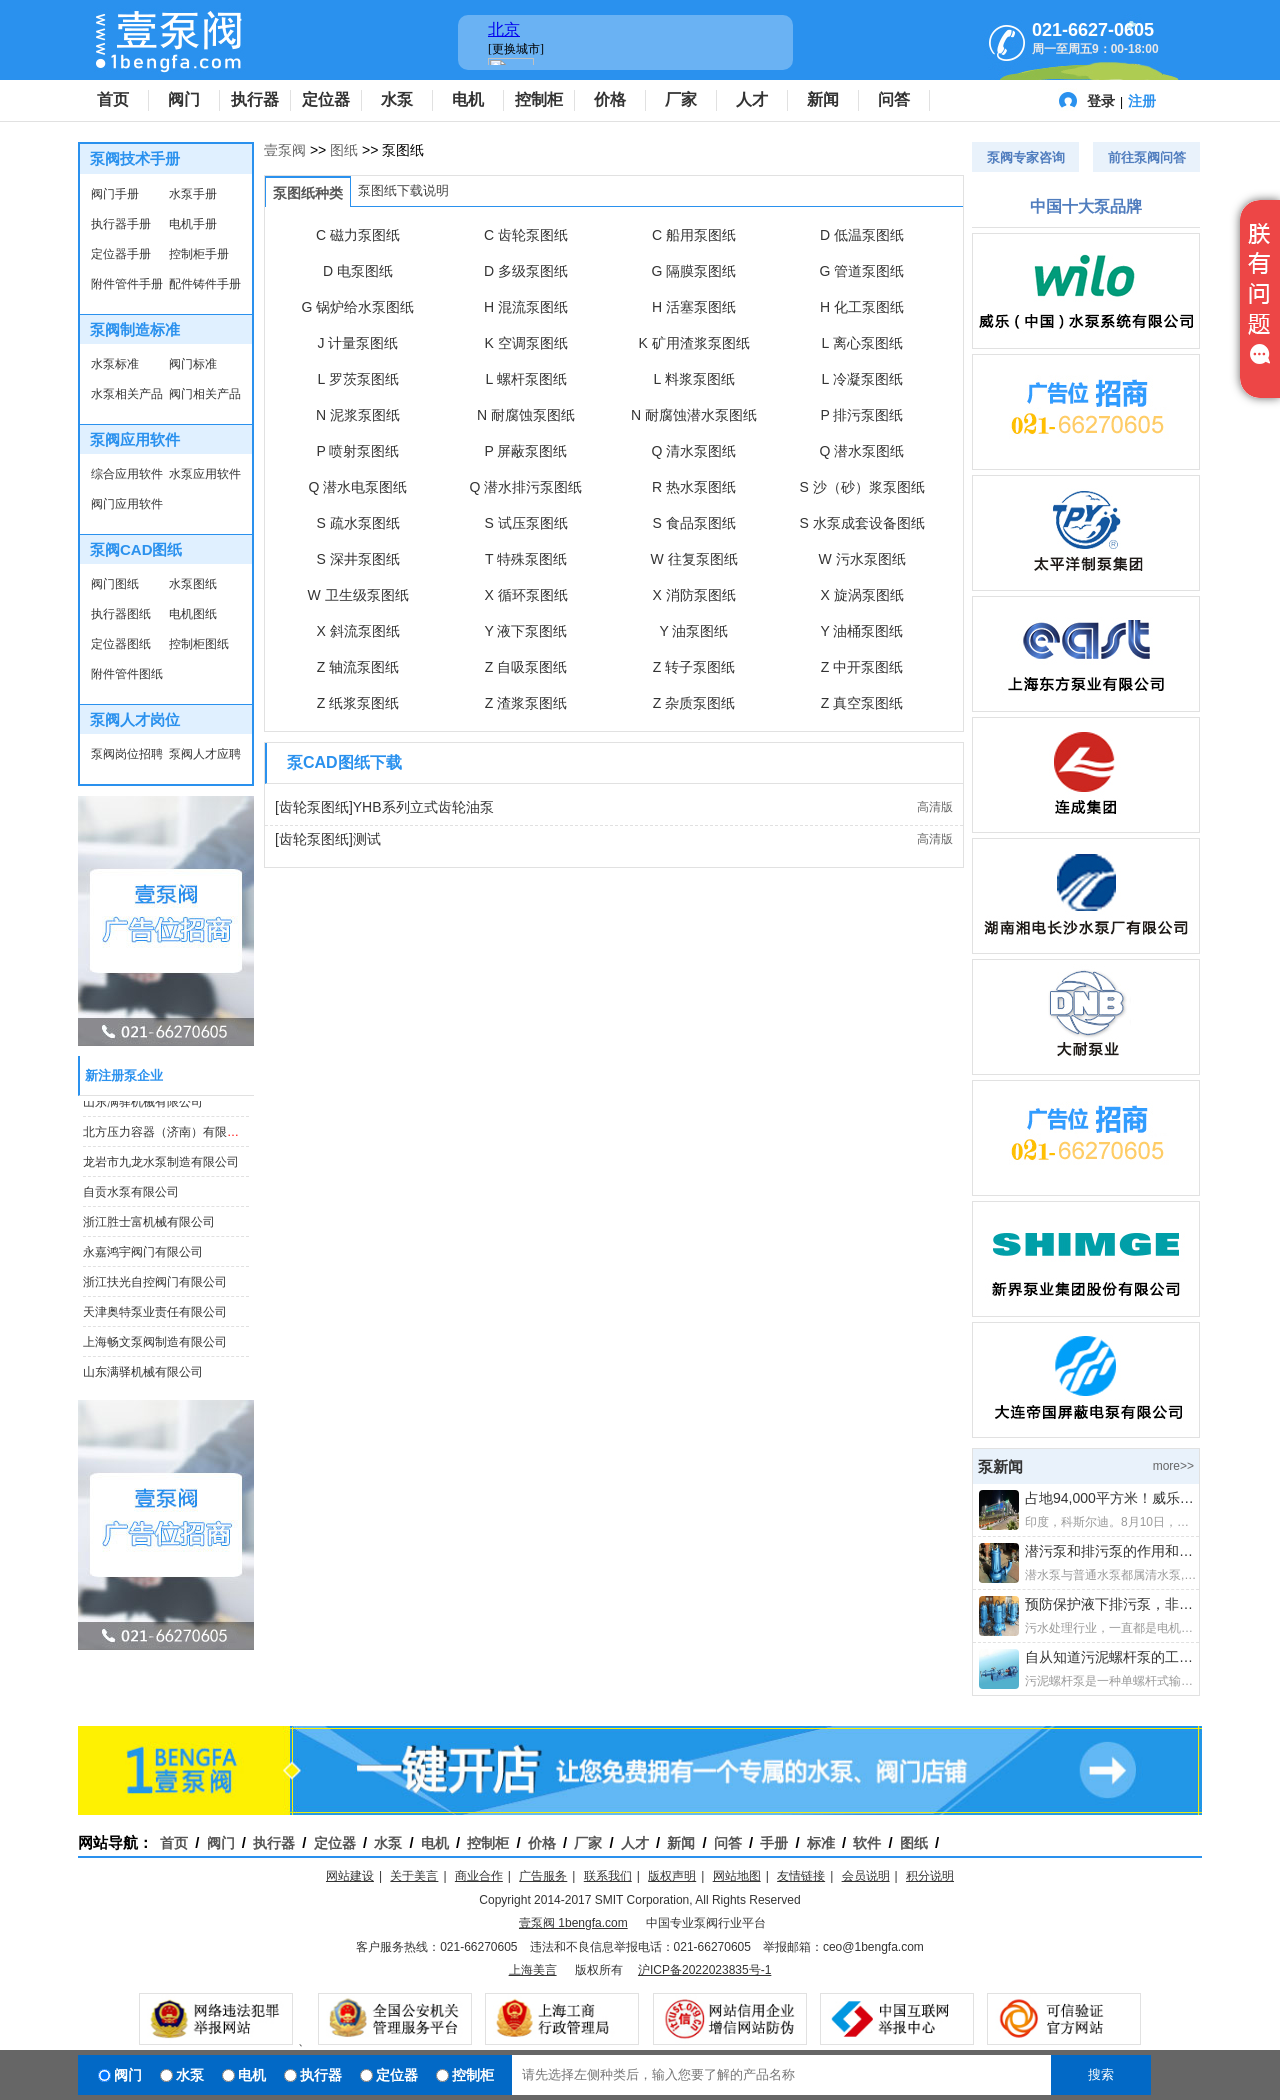  Describe the element at coordinates (423, 807) in the screenshot. I see `YHB系列立式齿轮油泵` at that location.